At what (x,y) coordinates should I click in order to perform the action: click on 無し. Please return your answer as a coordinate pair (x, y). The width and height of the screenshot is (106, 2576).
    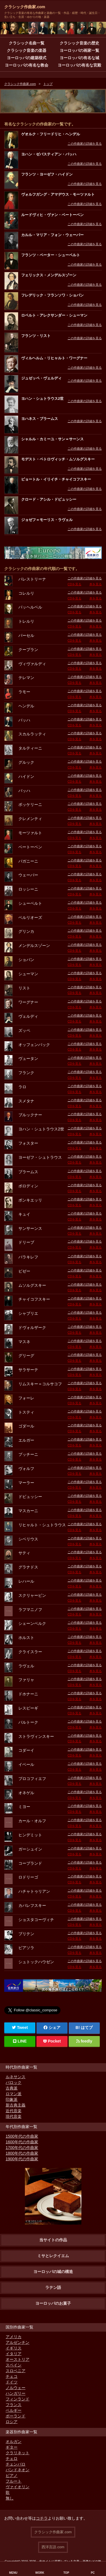
    Looking at the image, I should click on (10, 2498).